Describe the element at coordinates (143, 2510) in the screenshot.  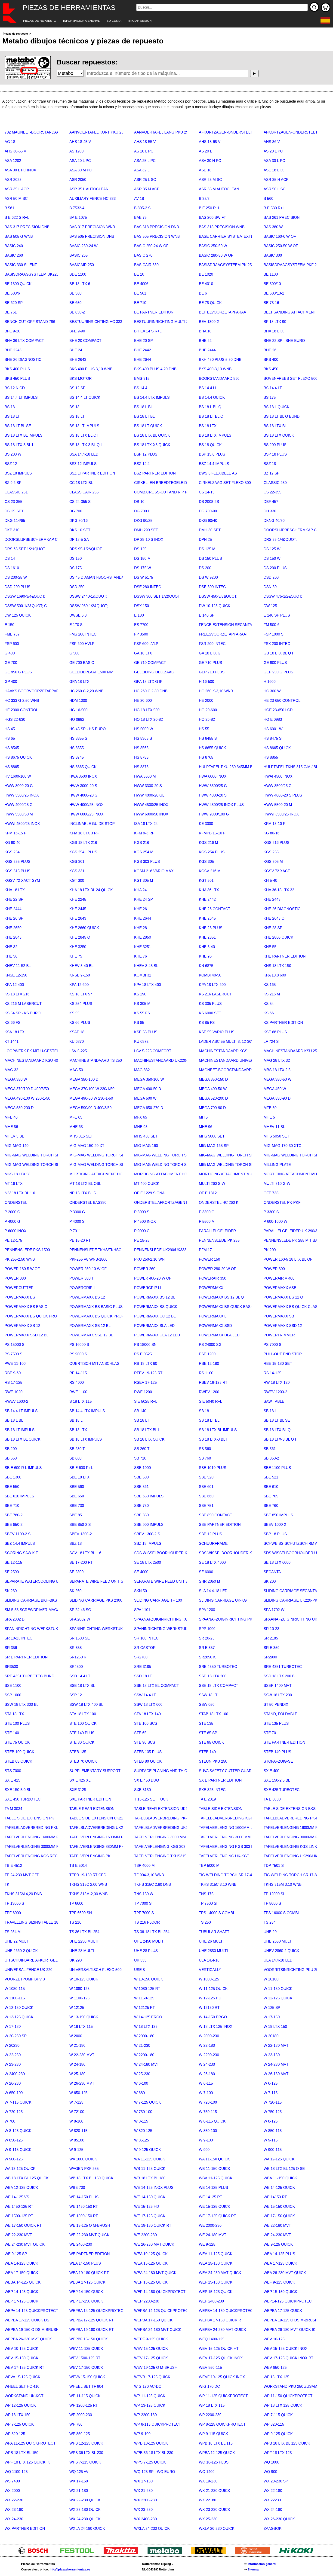
I see `WX 23-230` at that location.